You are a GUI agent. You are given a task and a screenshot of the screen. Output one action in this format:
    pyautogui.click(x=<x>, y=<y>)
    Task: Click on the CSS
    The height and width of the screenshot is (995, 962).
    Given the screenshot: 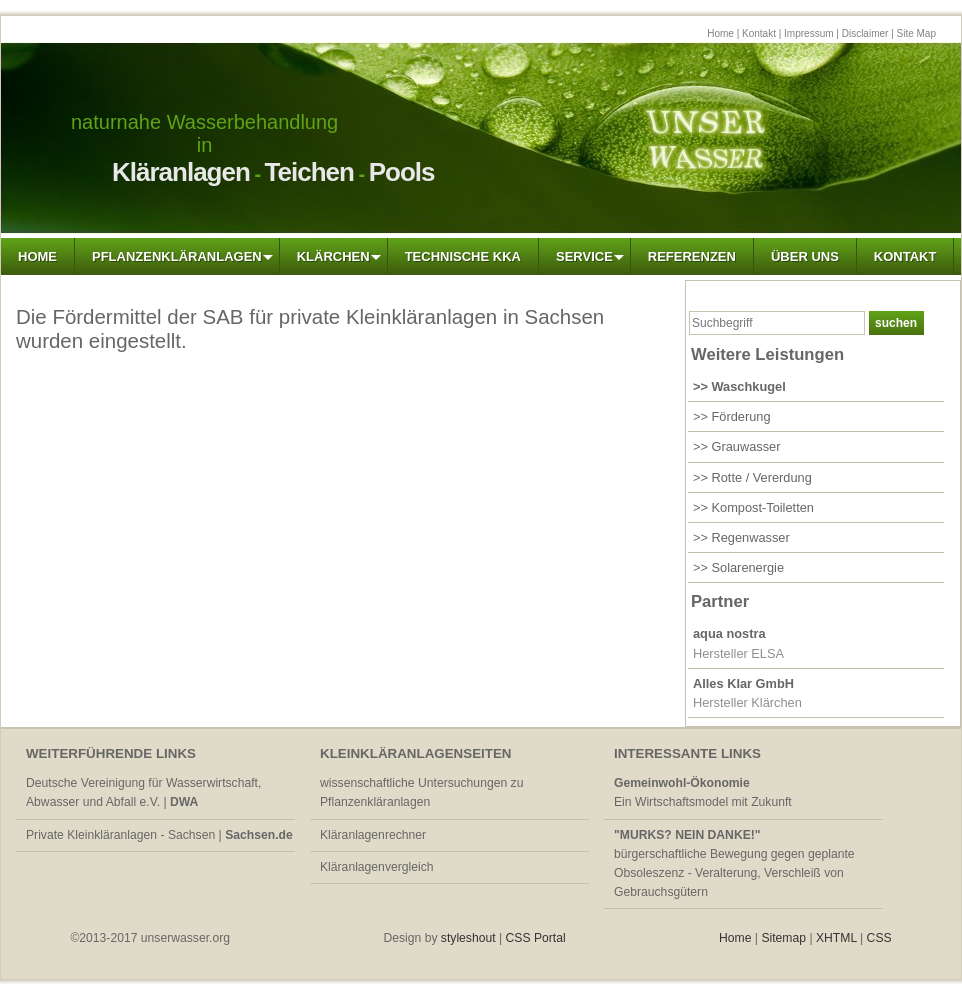 What is the action you would take?
    pyautogui.click(x=879, y=938)
    